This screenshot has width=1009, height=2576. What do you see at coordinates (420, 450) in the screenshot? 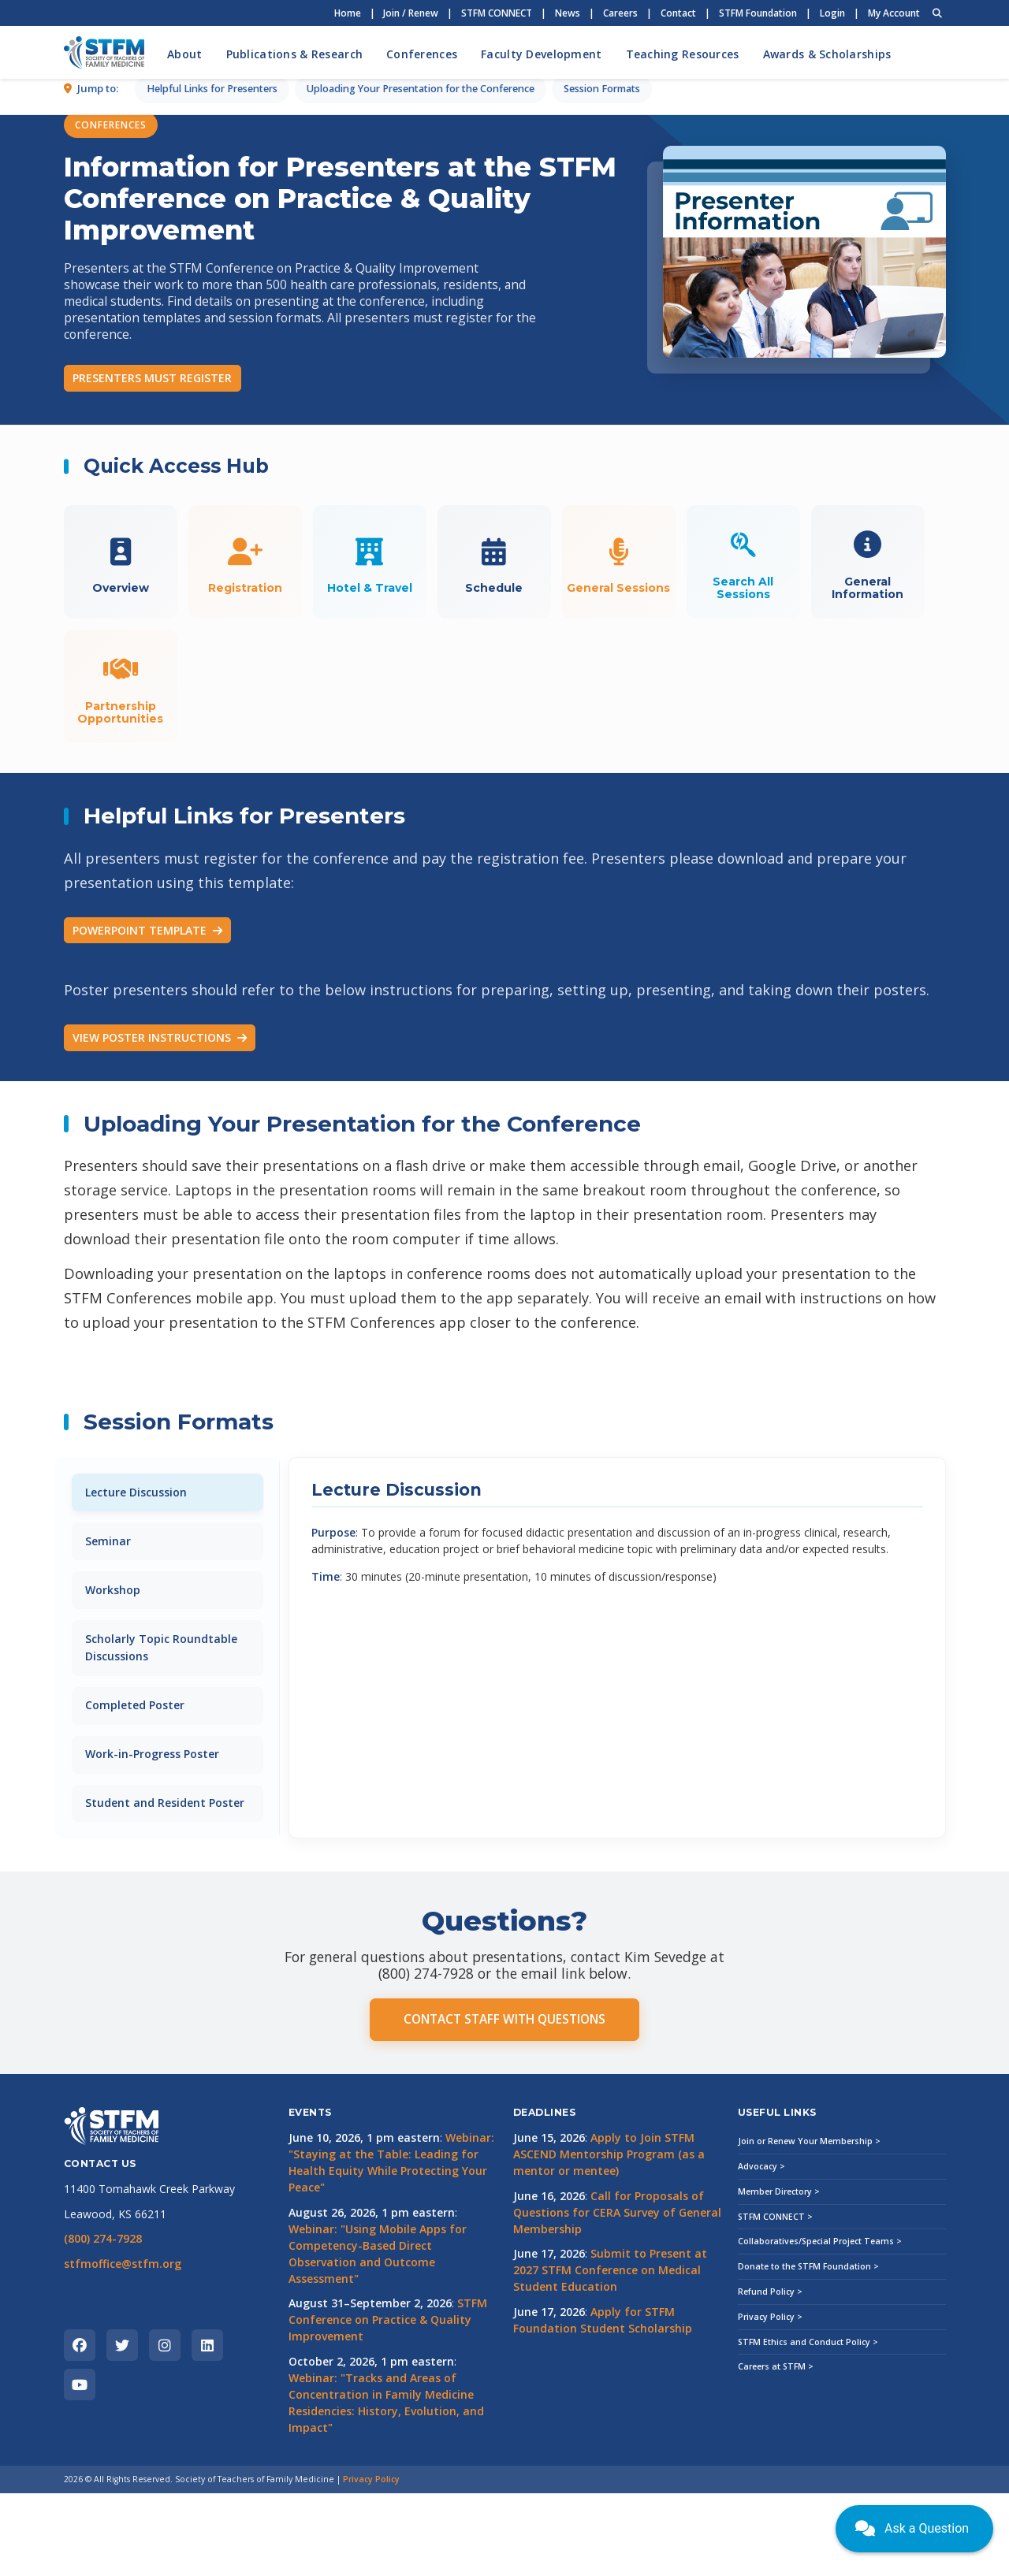
I see `Uploading Your Presentation for the Conference` at bounding box center [420, 450].